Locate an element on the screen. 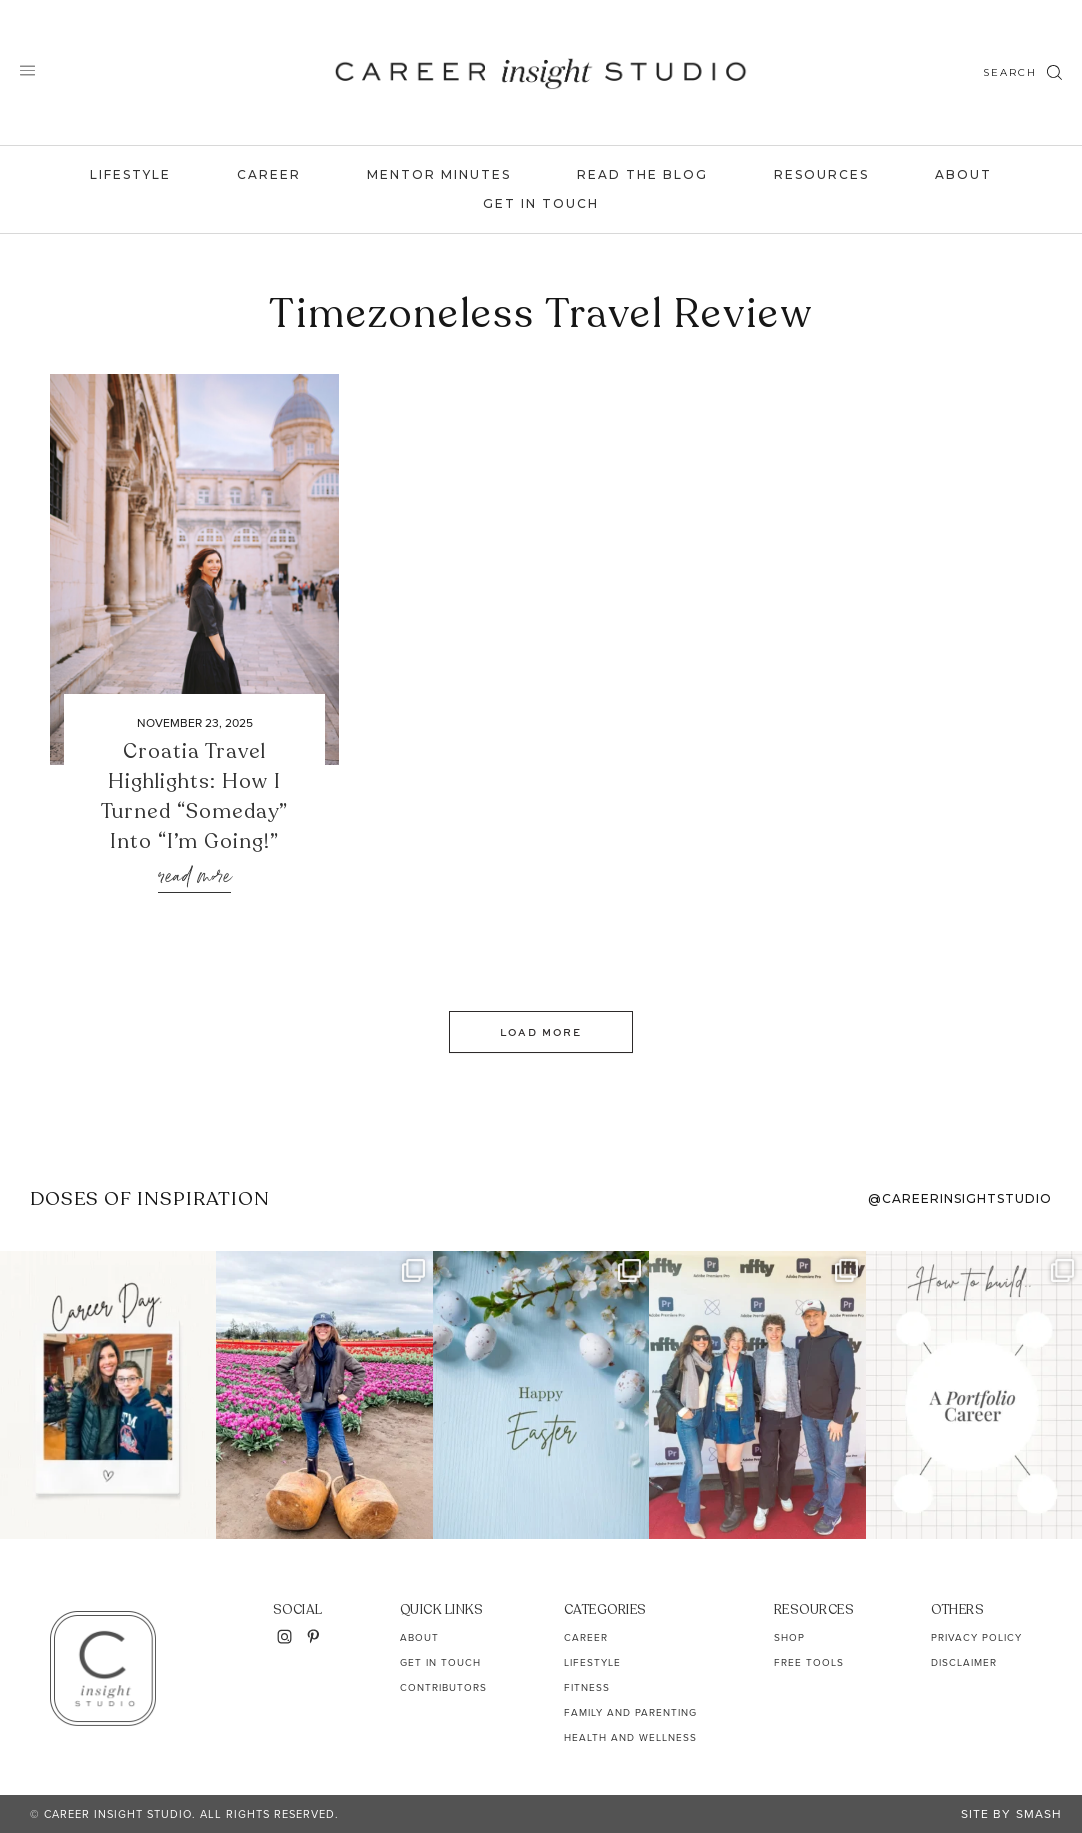 Image resolution: width=1082 pixels, height=1833 pixels. Load More is located at coordinates (541, 1032).